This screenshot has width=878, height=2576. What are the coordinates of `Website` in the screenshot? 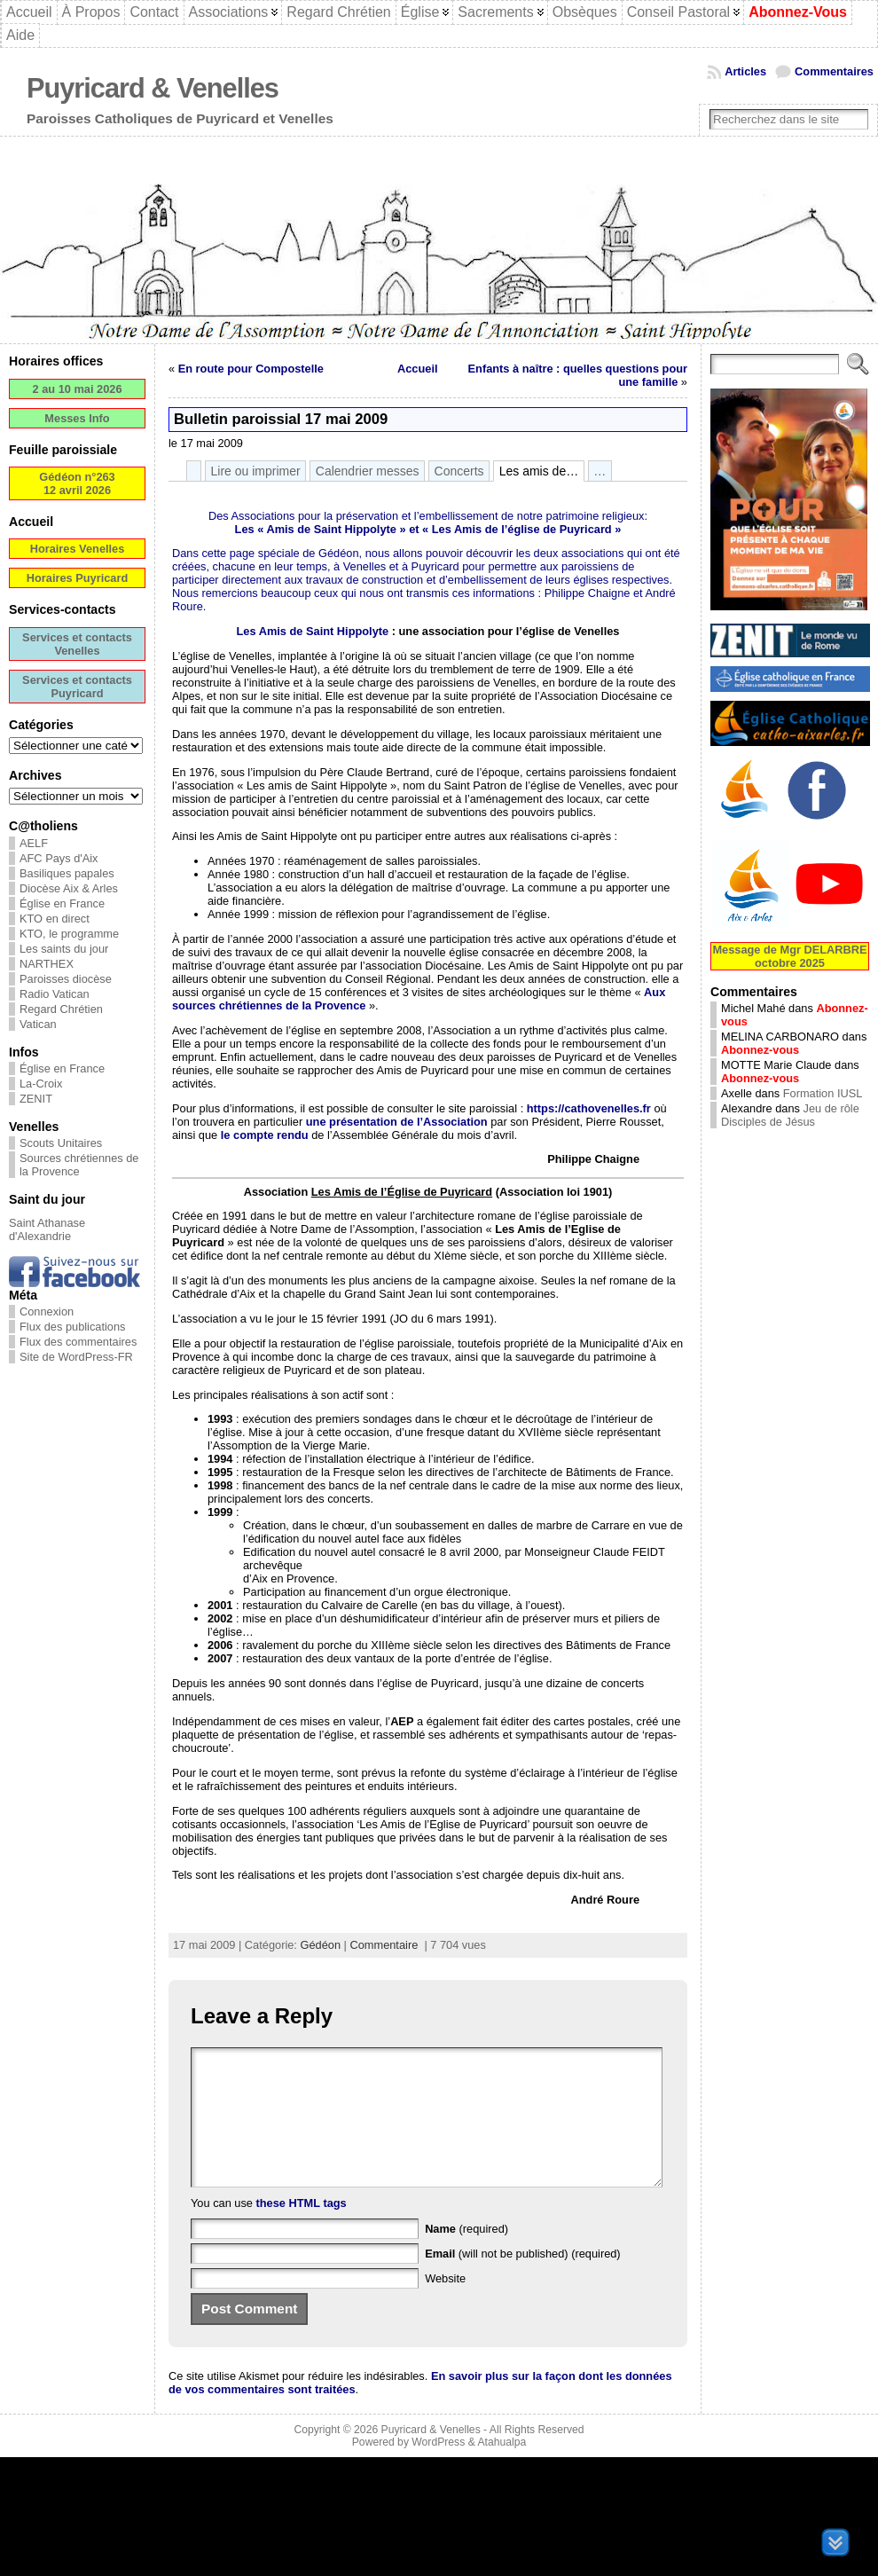 It's located at (445, 2305).